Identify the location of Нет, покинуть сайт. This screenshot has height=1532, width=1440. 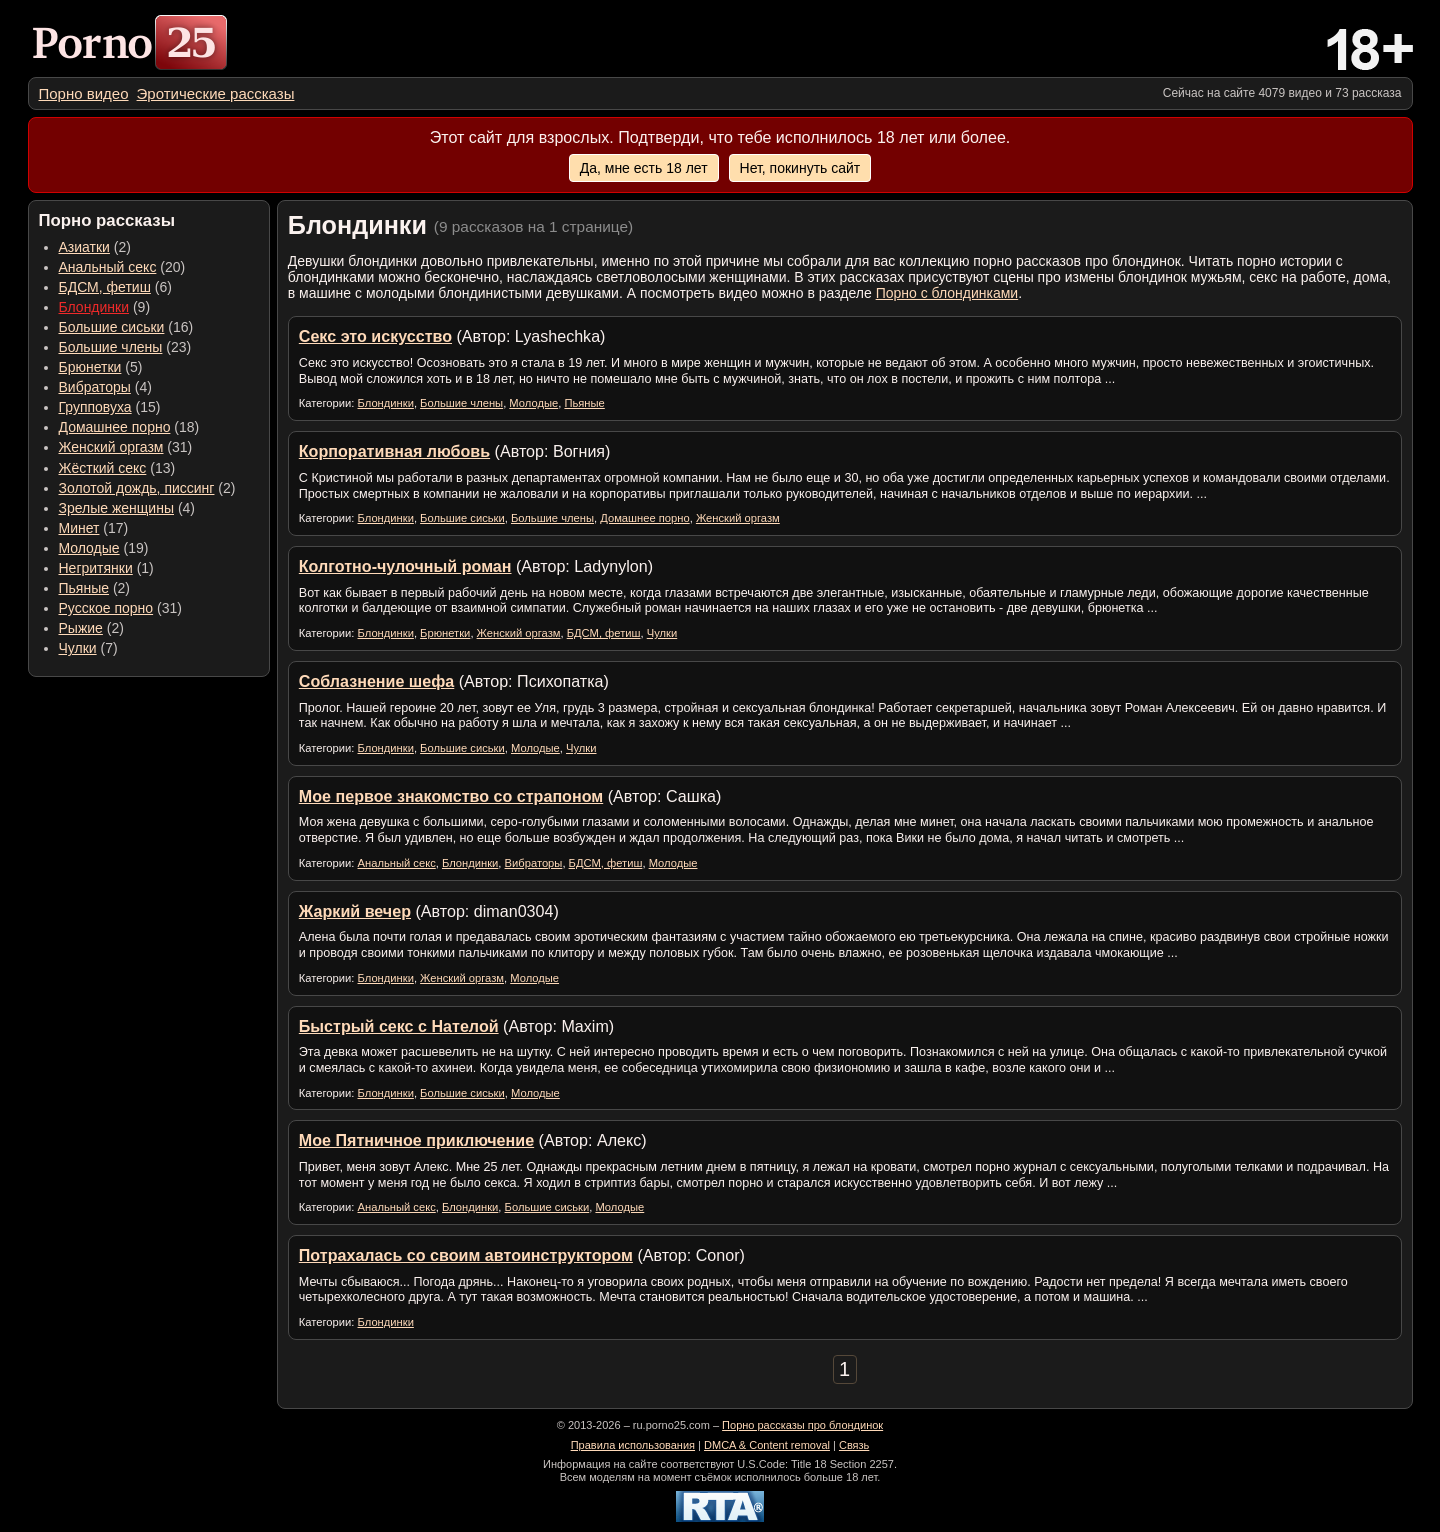
(800, 168).